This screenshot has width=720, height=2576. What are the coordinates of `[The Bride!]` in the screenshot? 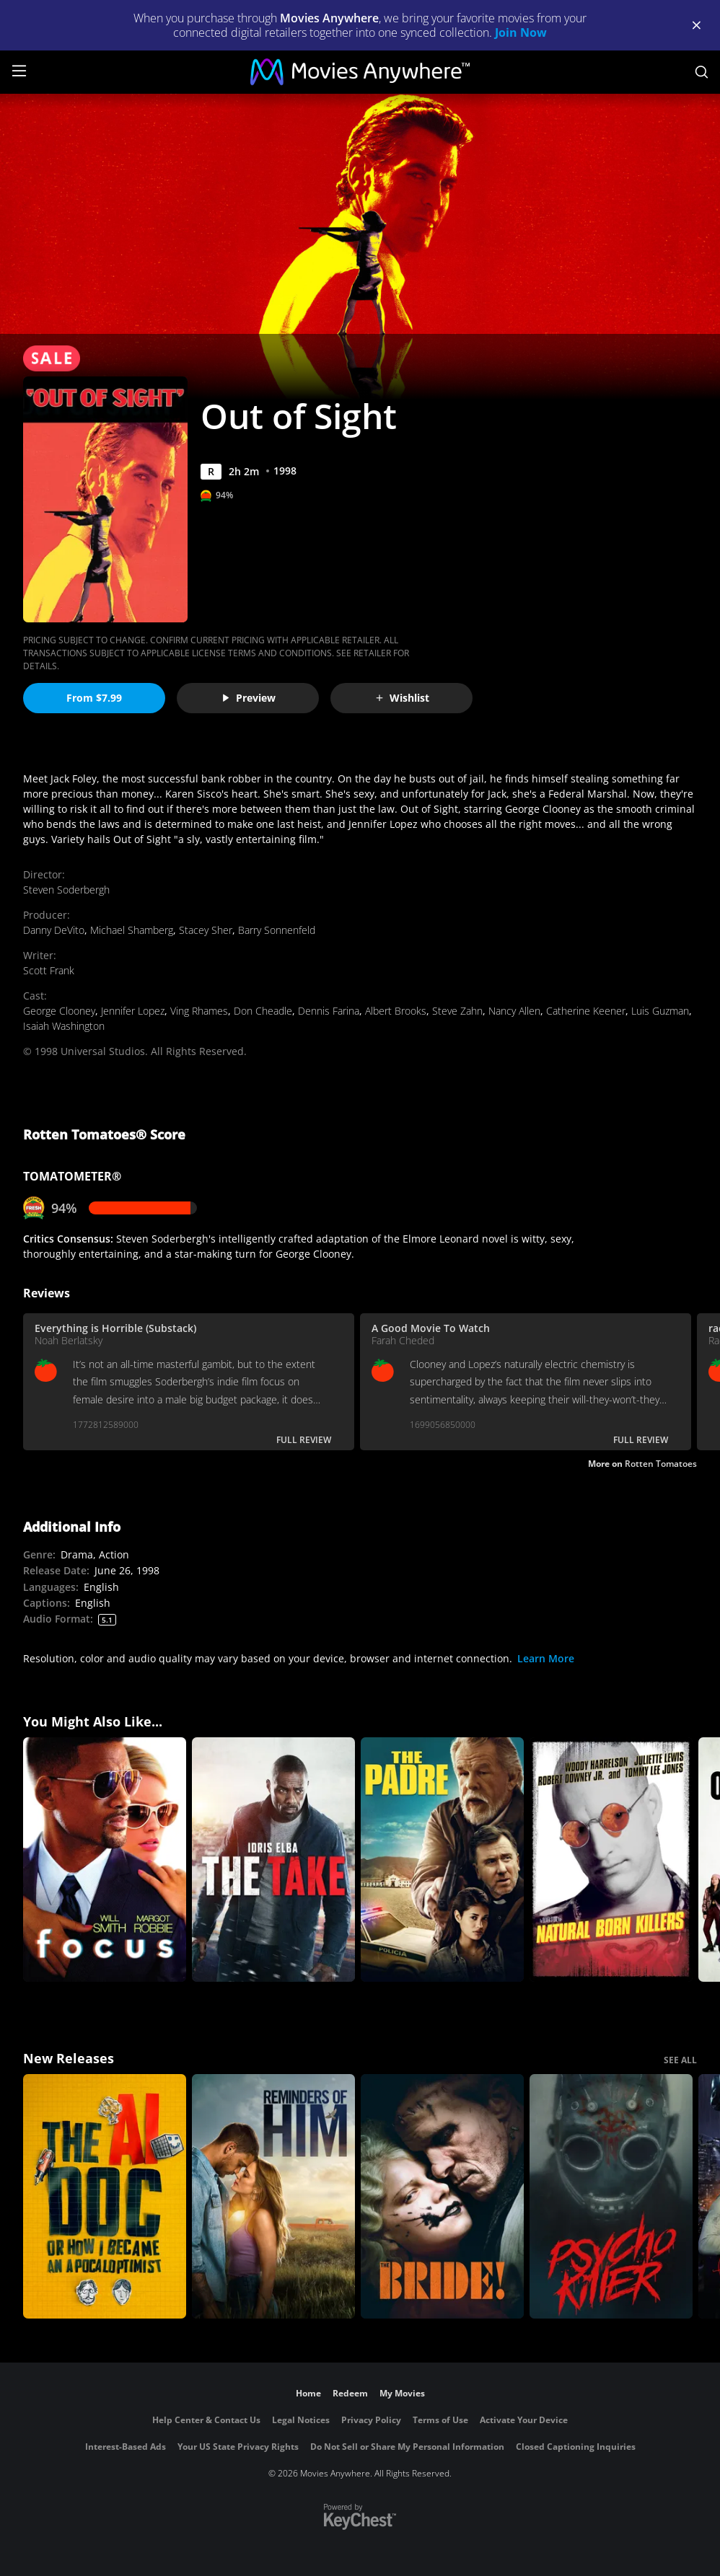 It's located at (442, 2196).